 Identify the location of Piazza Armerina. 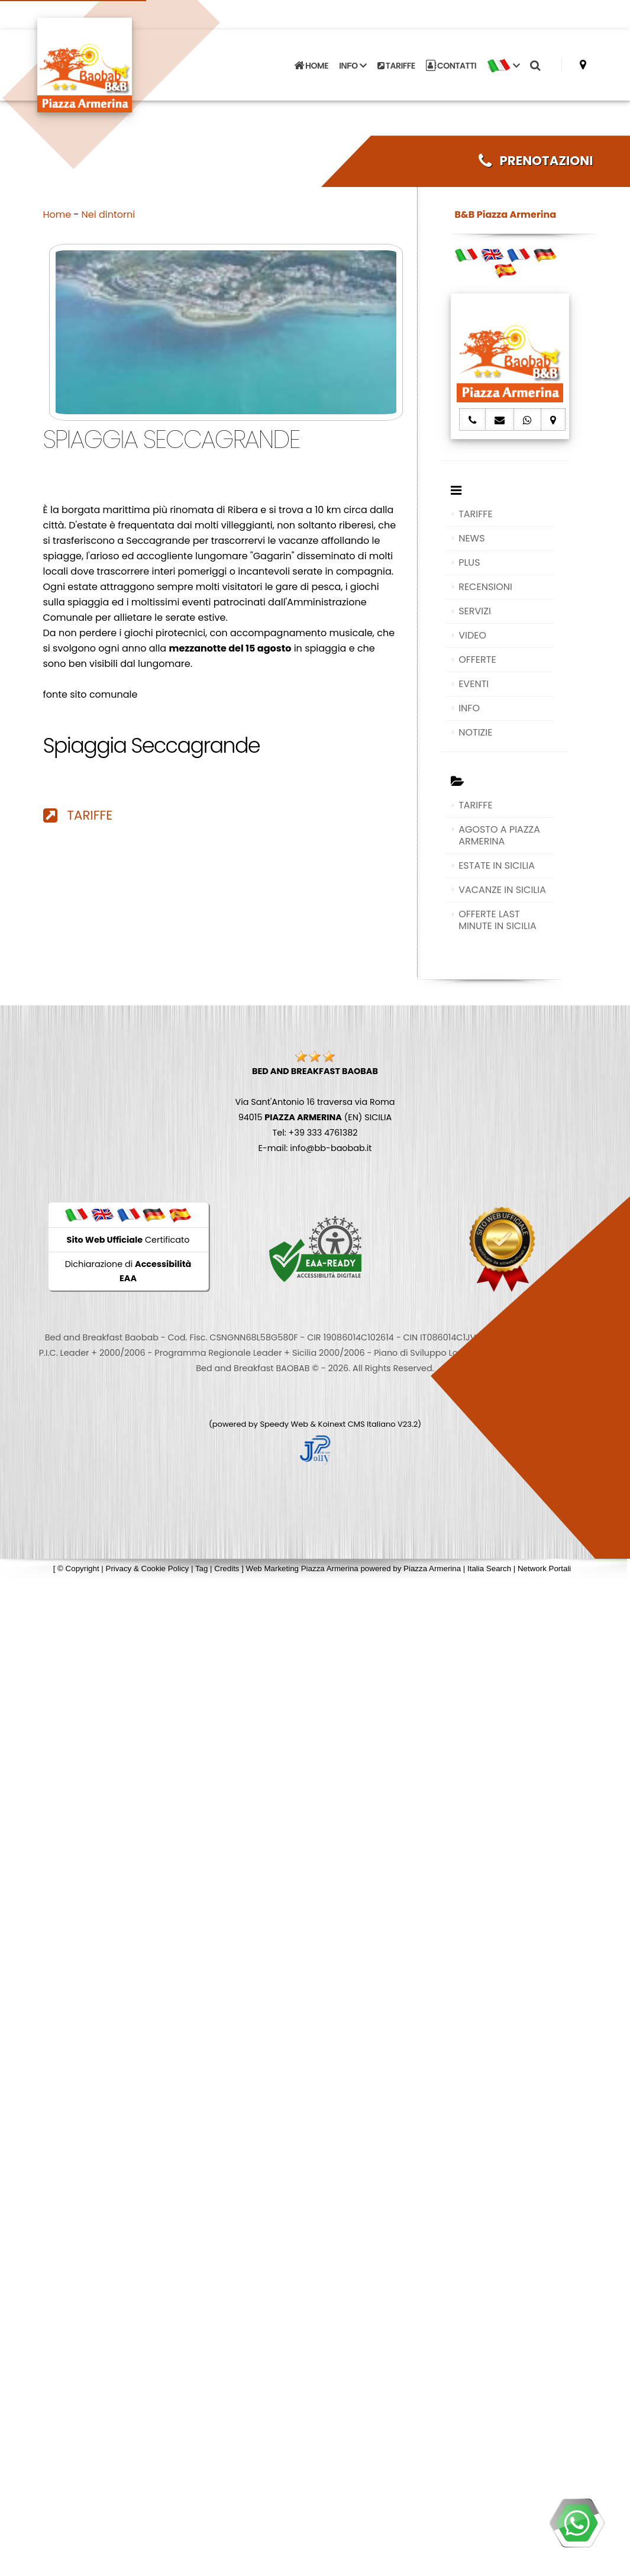
(432, 1568).